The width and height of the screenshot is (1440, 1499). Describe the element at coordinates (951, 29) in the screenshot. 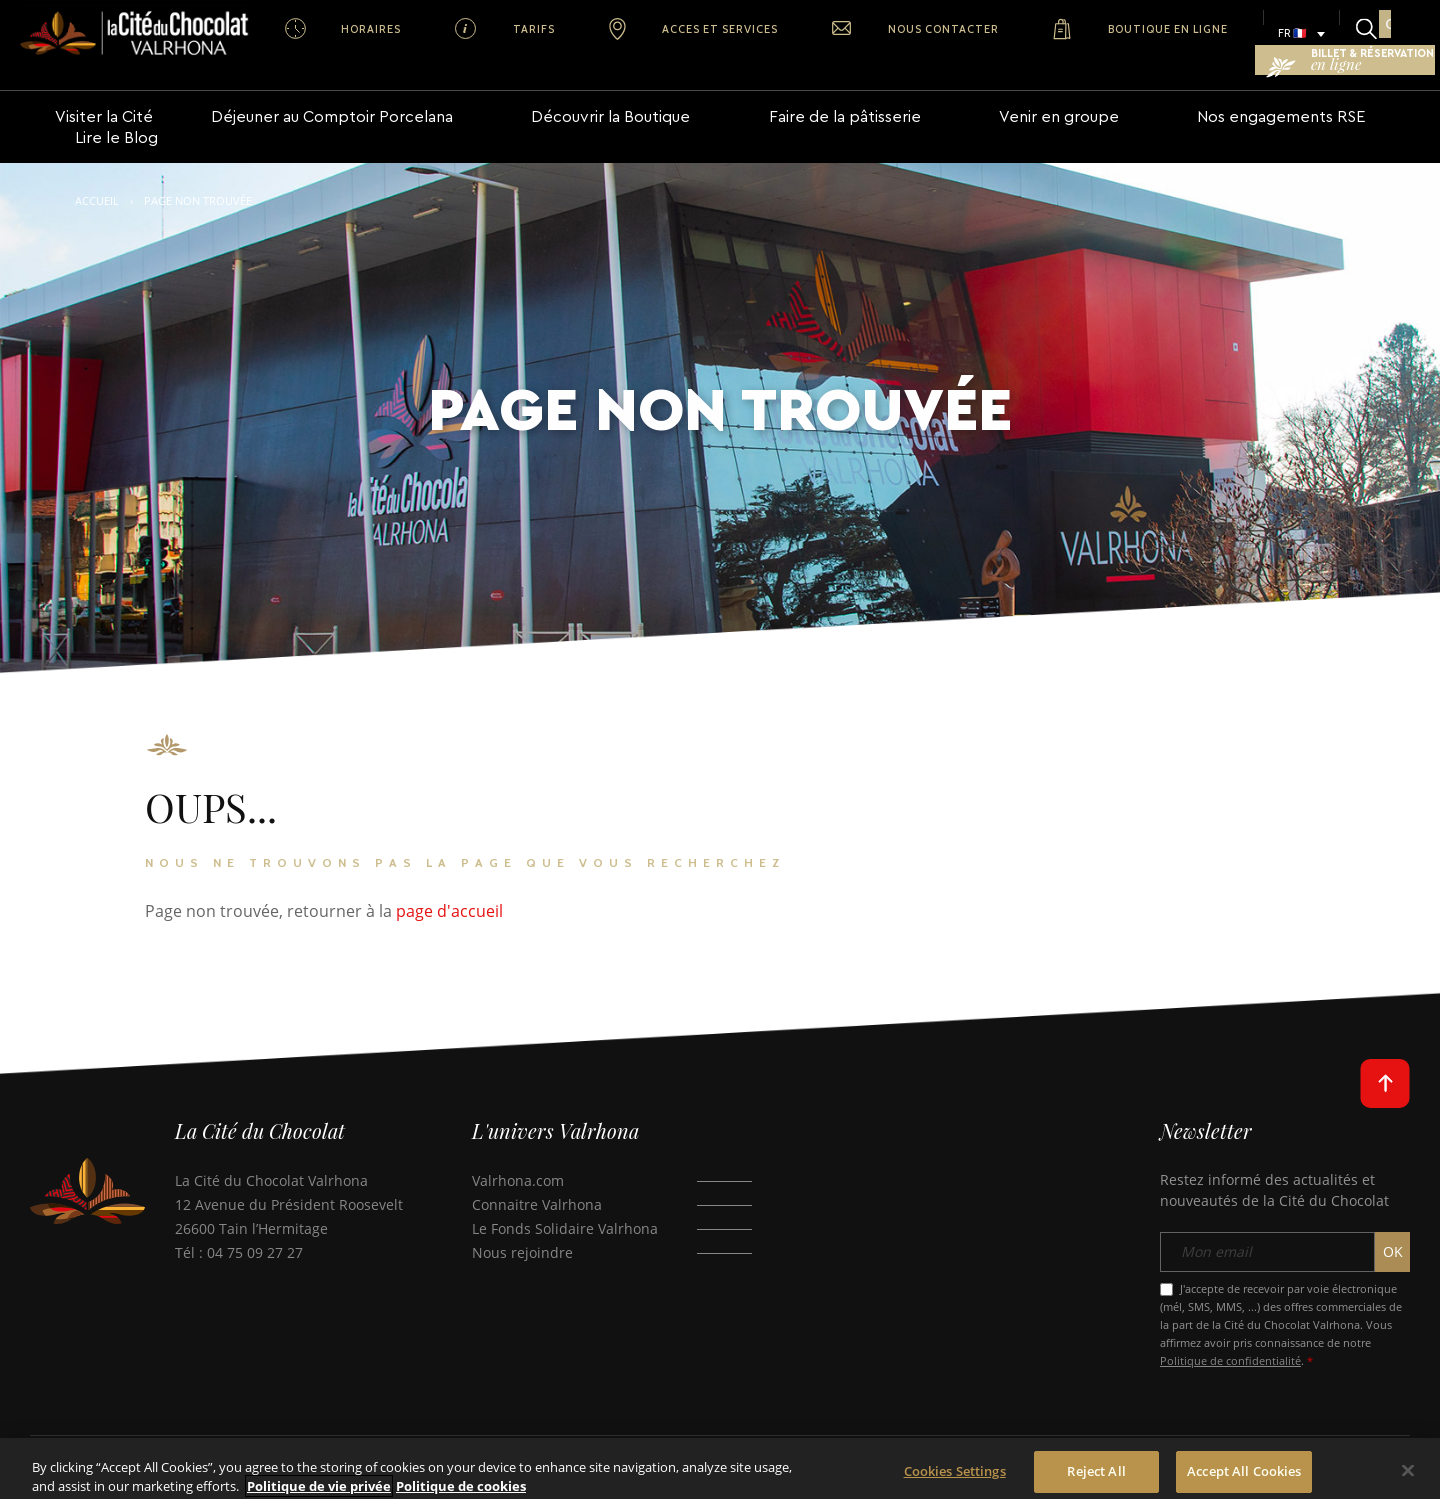

I see `BOUTIQUE EN LIGNE` at that location.